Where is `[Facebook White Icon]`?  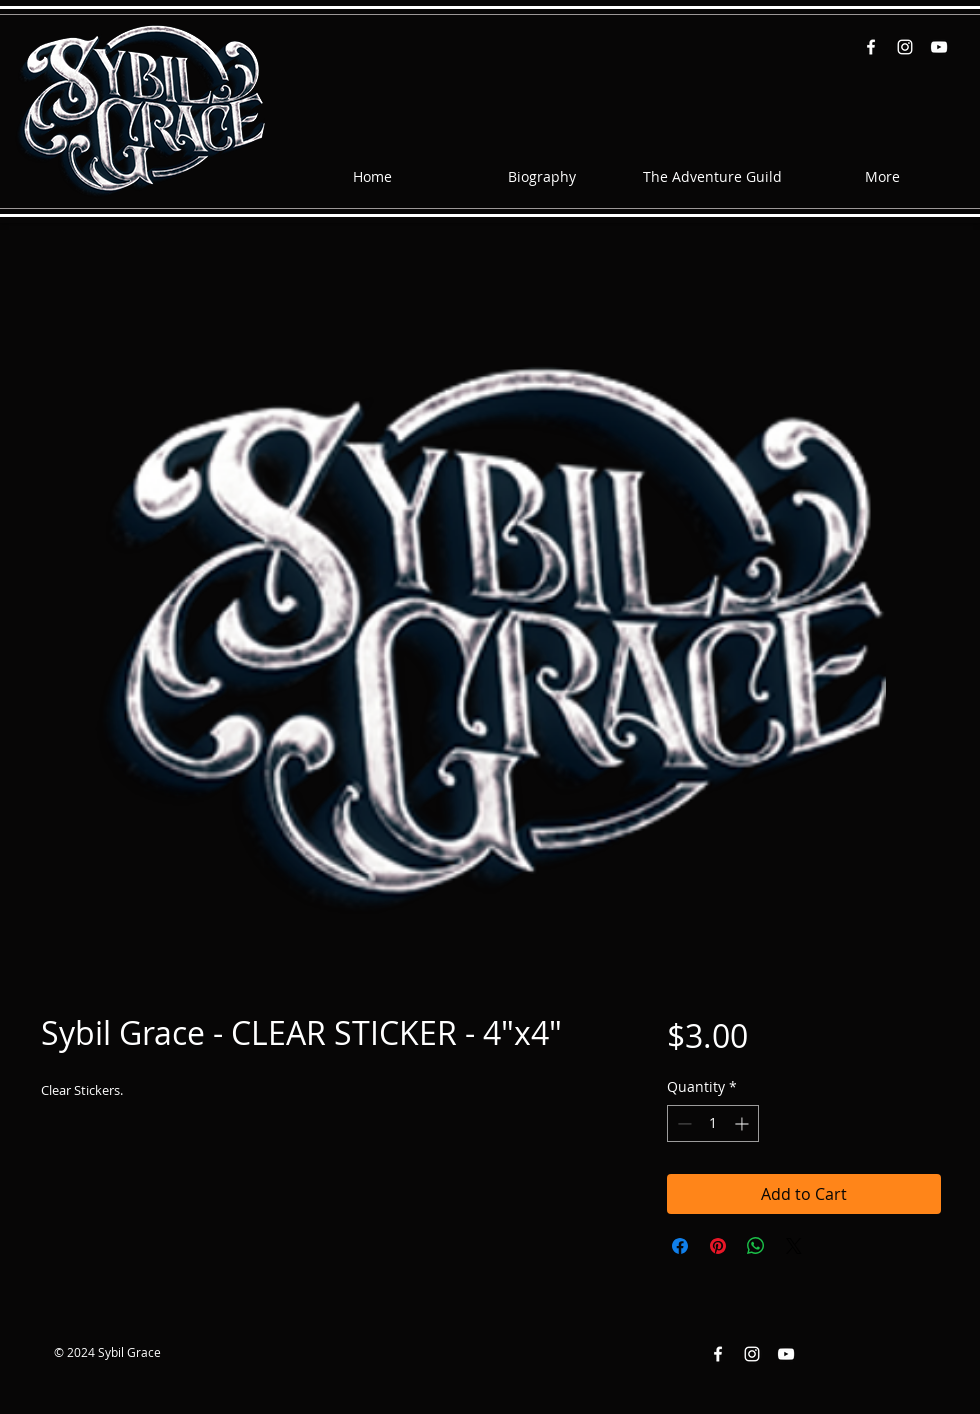
[Facebook White Icon] is located at coordinates (871, 47).